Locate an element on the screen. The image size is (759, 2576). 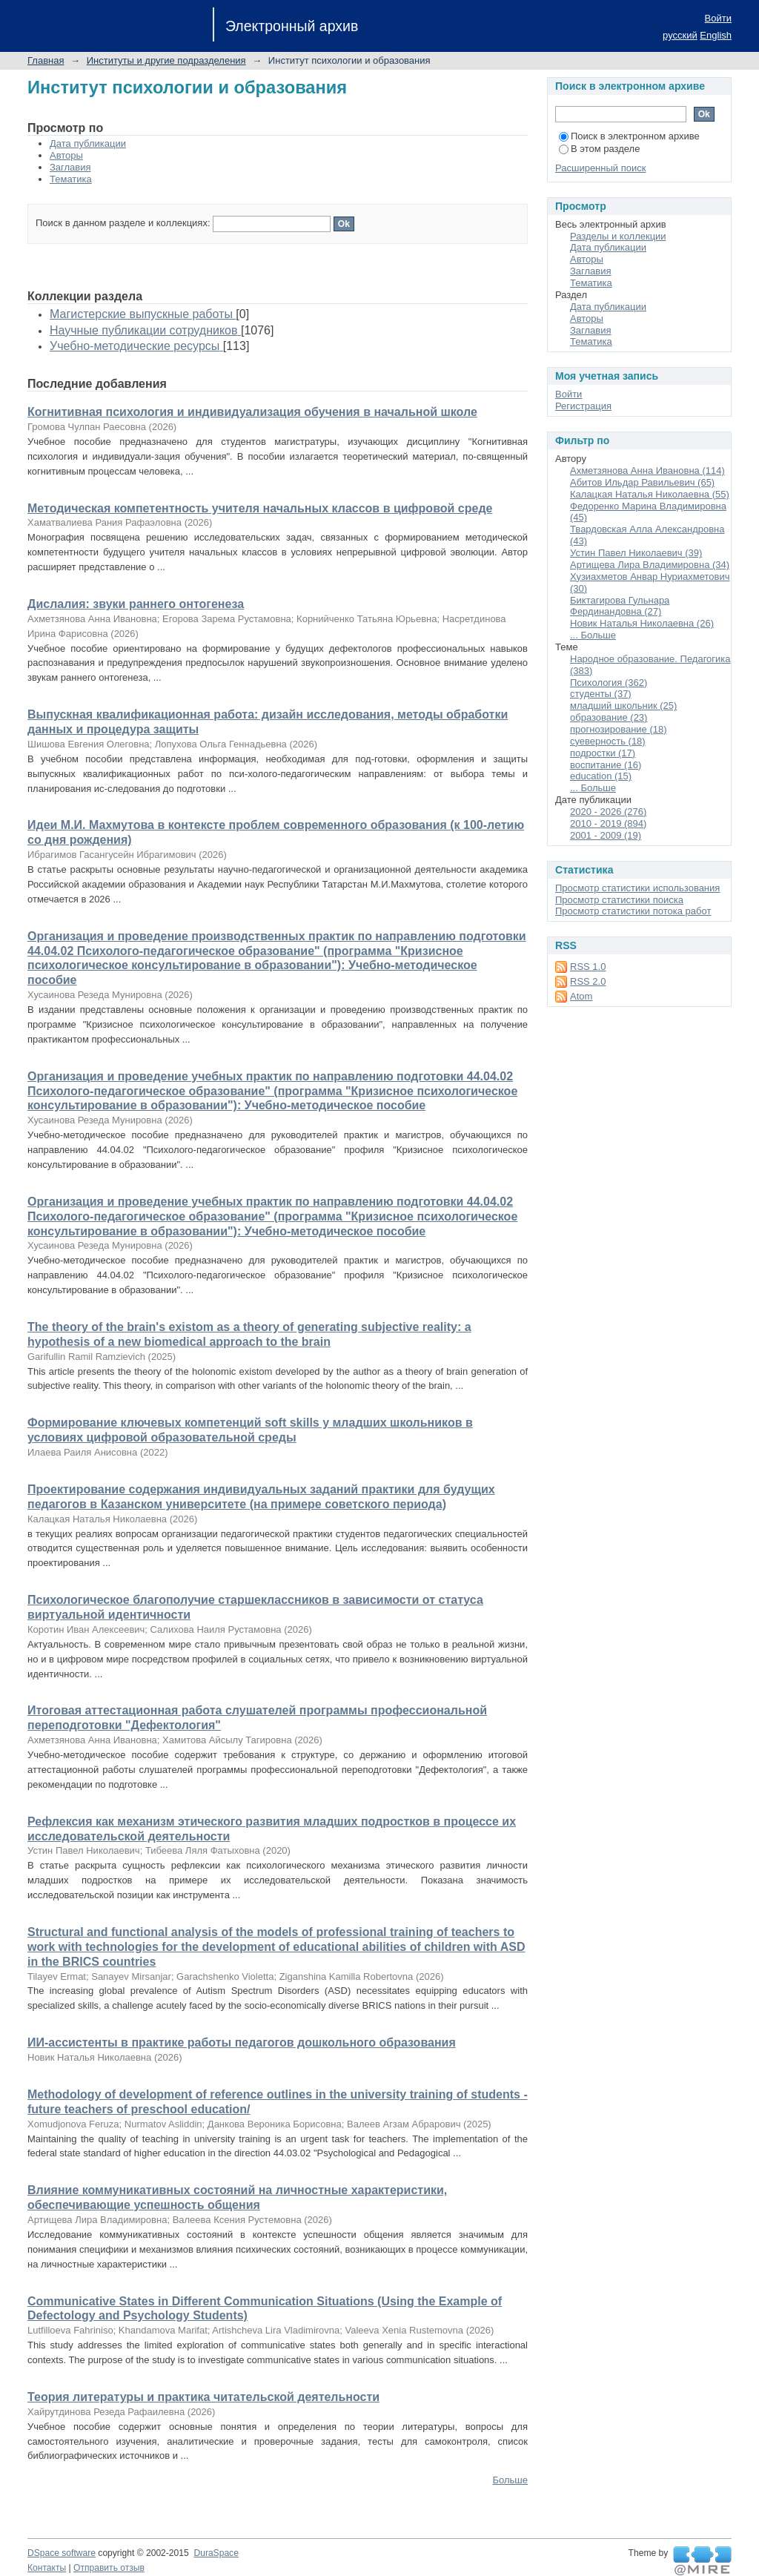
2020 - 2026 (276) is located at coordinates (608, 811).